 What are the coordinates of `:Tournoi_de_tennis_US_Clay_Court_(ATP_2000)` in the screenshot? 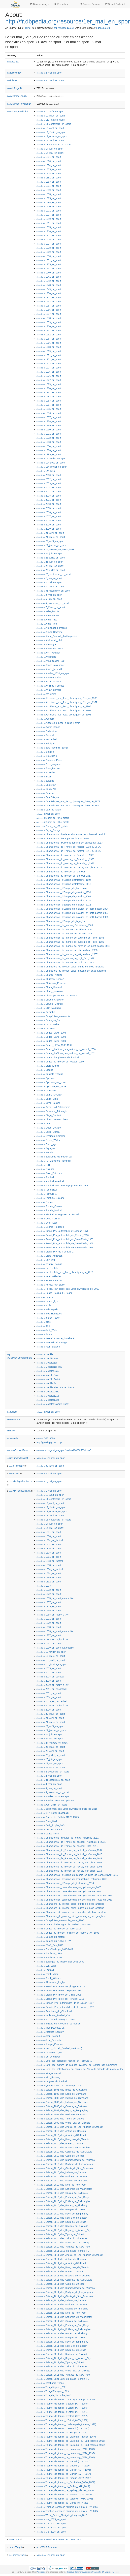 It's located at (66, 2399).